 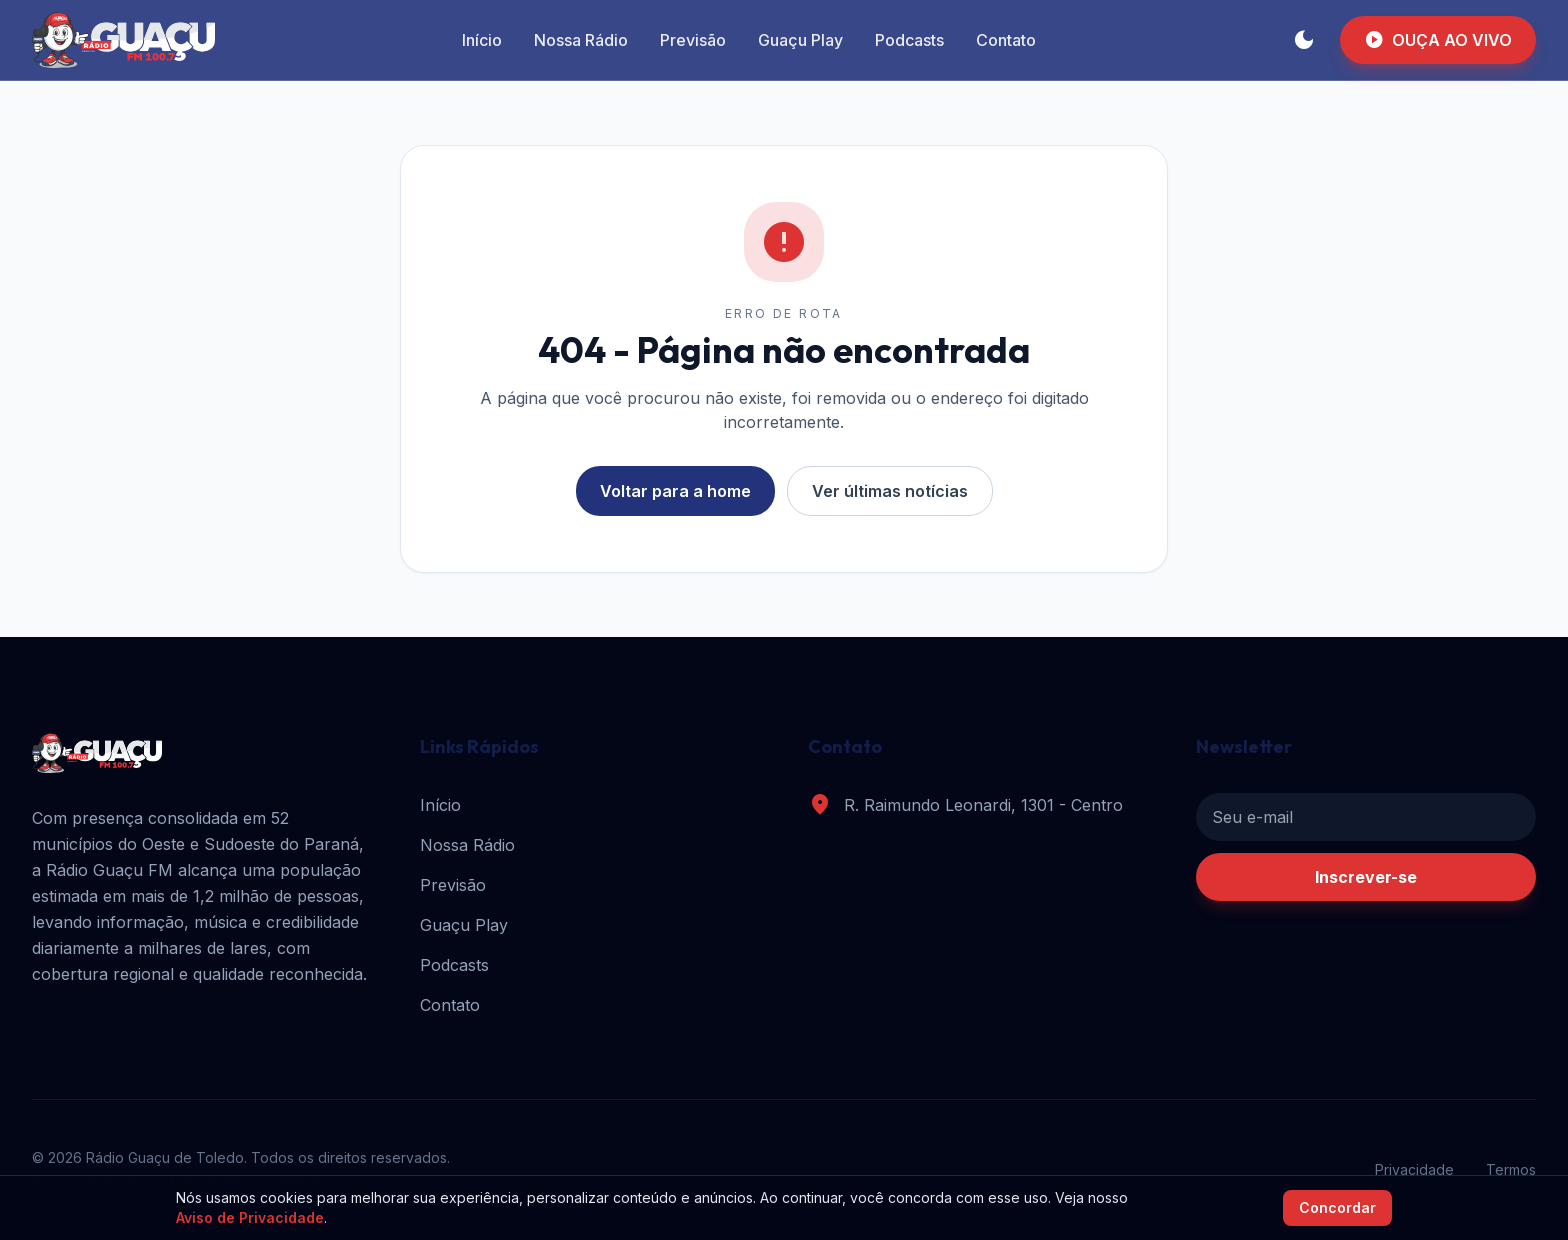 What do you see at coordinates (1006, 40) in the screenshot?
I see `Contato` at bounding box center [1006, 40].